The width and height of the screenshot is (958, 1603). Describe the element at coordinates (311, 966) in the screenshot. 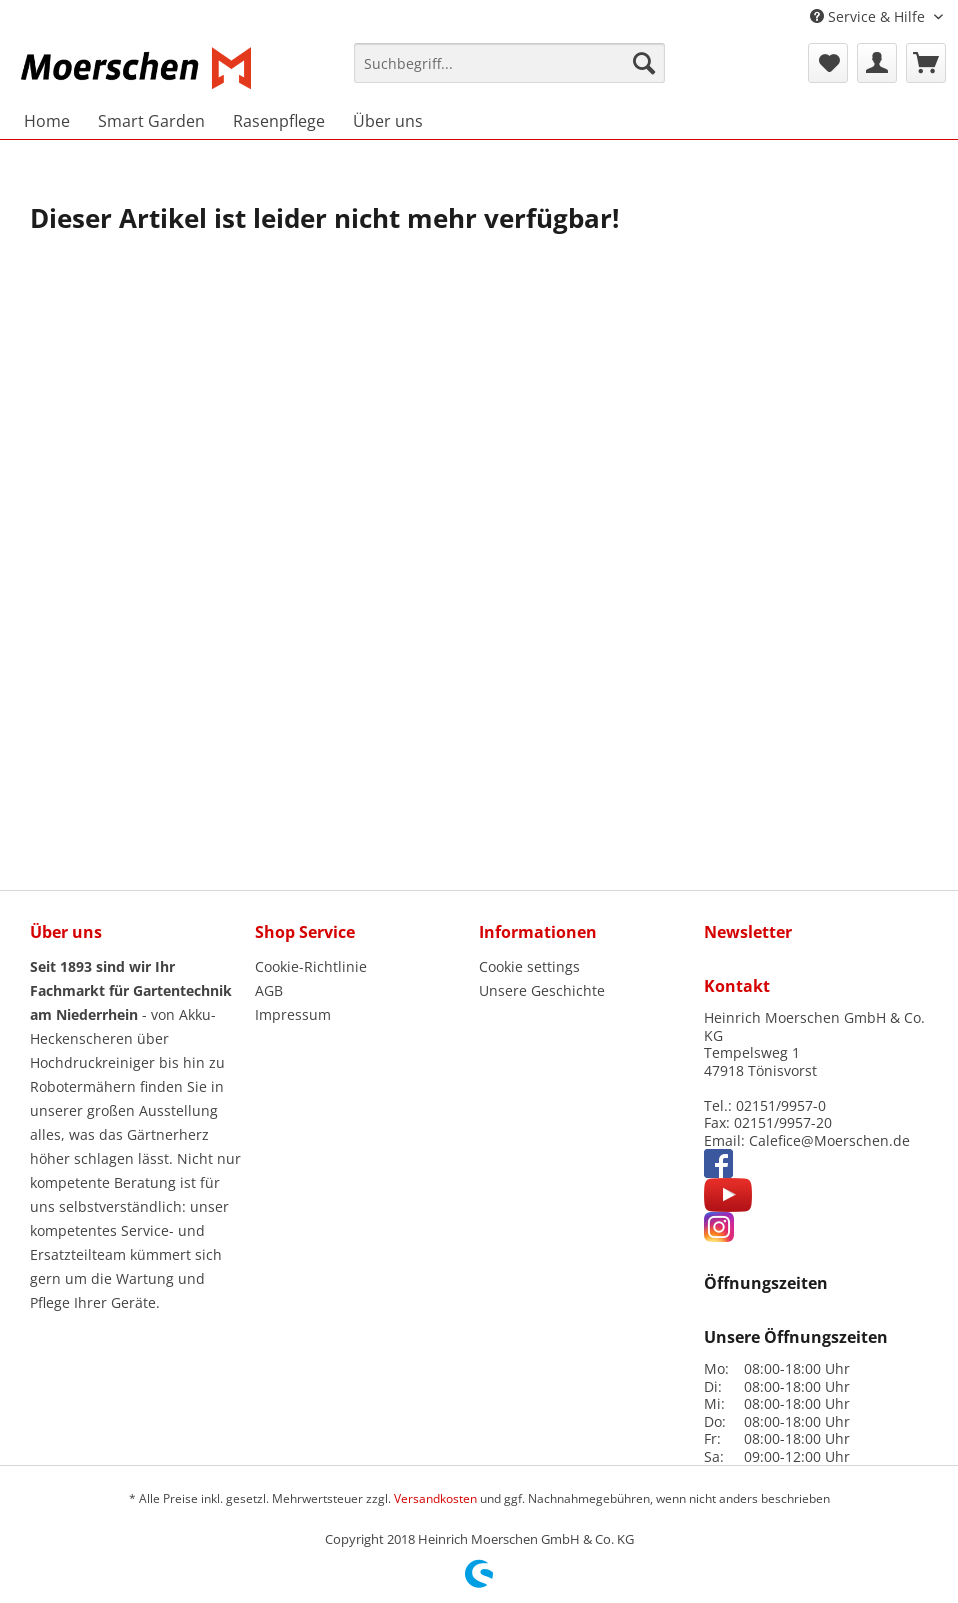

I see `Cookie-Richtlinie` at that location.